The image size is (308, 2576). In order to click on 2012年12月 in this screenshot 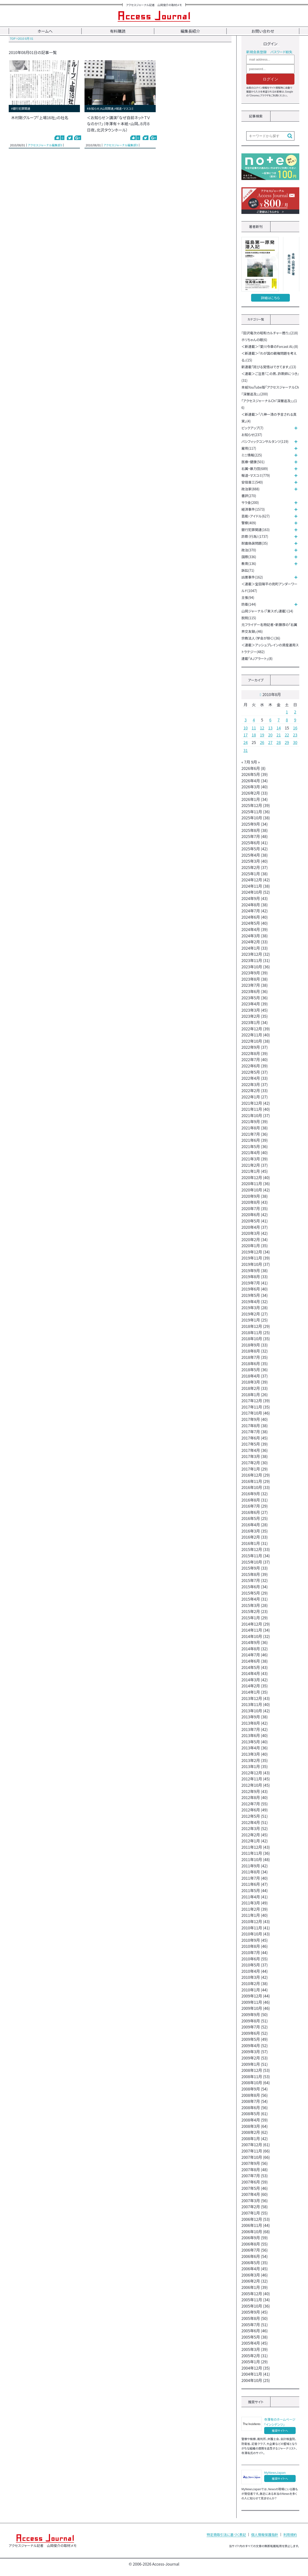, I will do `click(251, 1779)`.